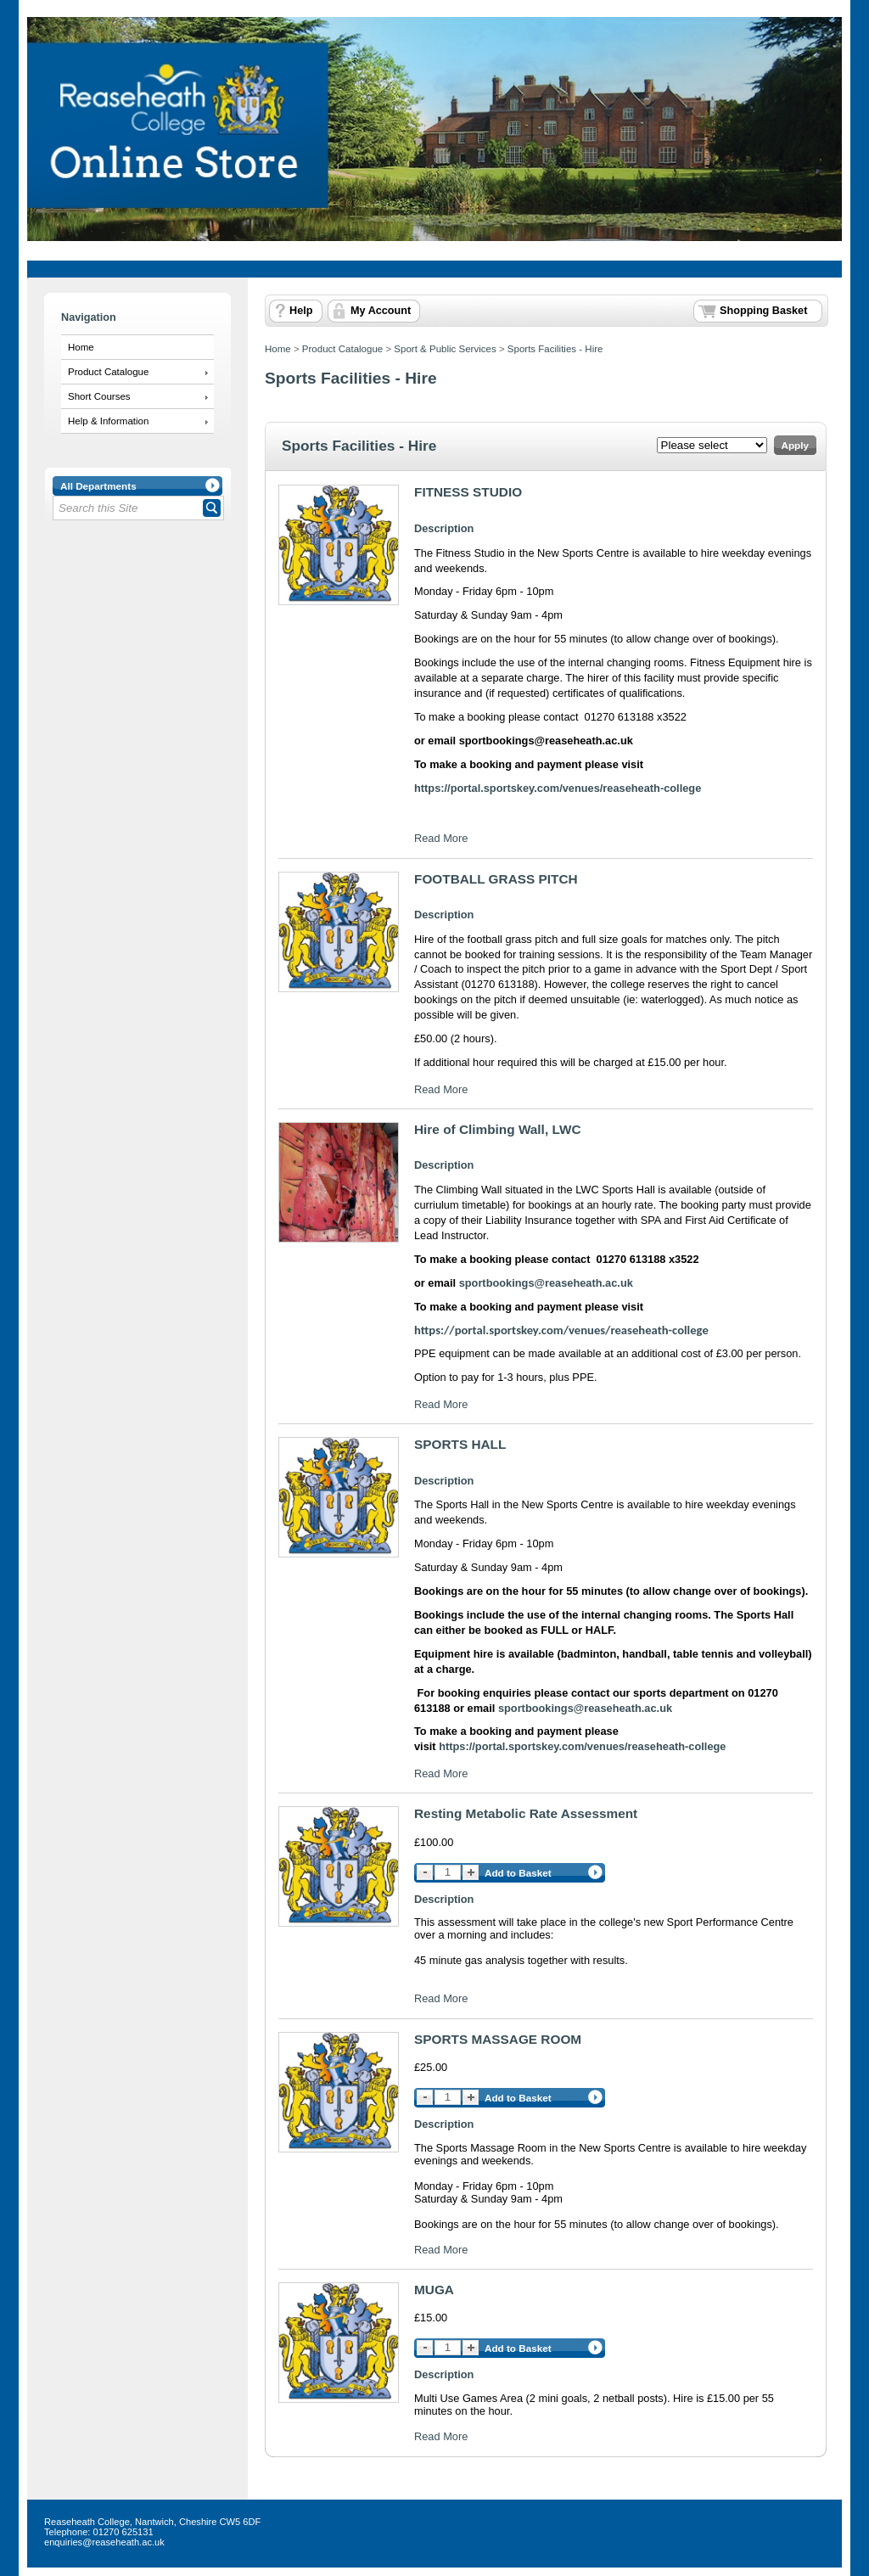 The height and width of the screenshot is (2576, 869). I want to click on Resting Metabolic Rate Assessment, so click(525, 1813).